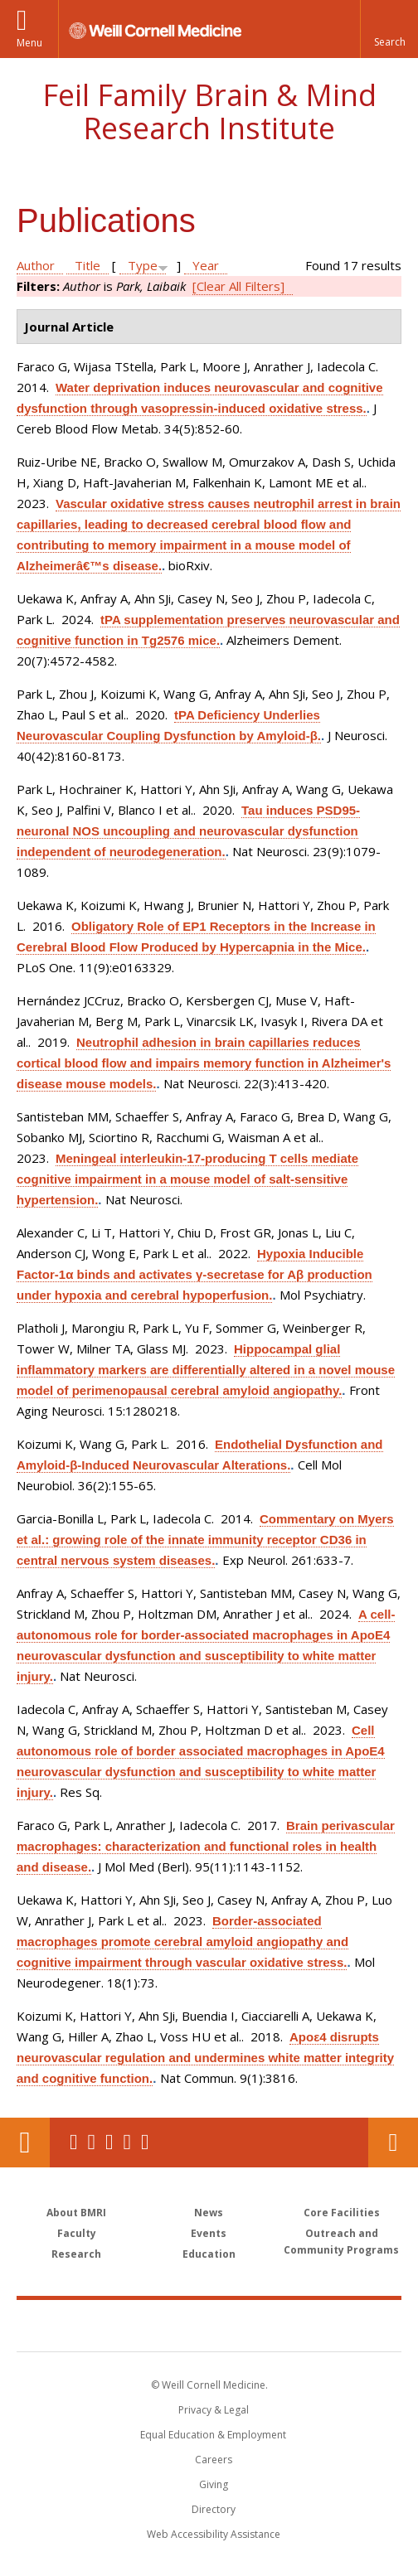 The height and width of the screenshot is (2576, 418). What do you see at coordinates (389, 29) in the screenshot?
I see `[button]` at bounding box center [389, 29].